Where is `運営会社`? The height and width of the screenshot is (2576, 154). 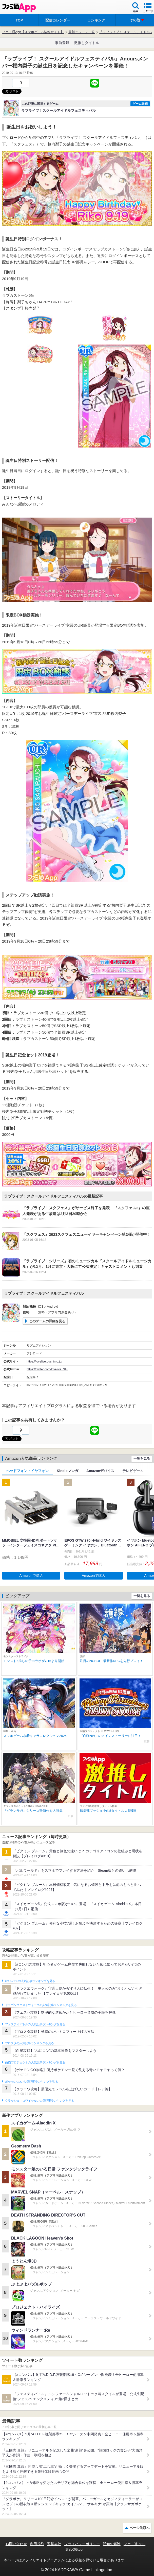 運営会社 is located at coordinates (54, 2544).